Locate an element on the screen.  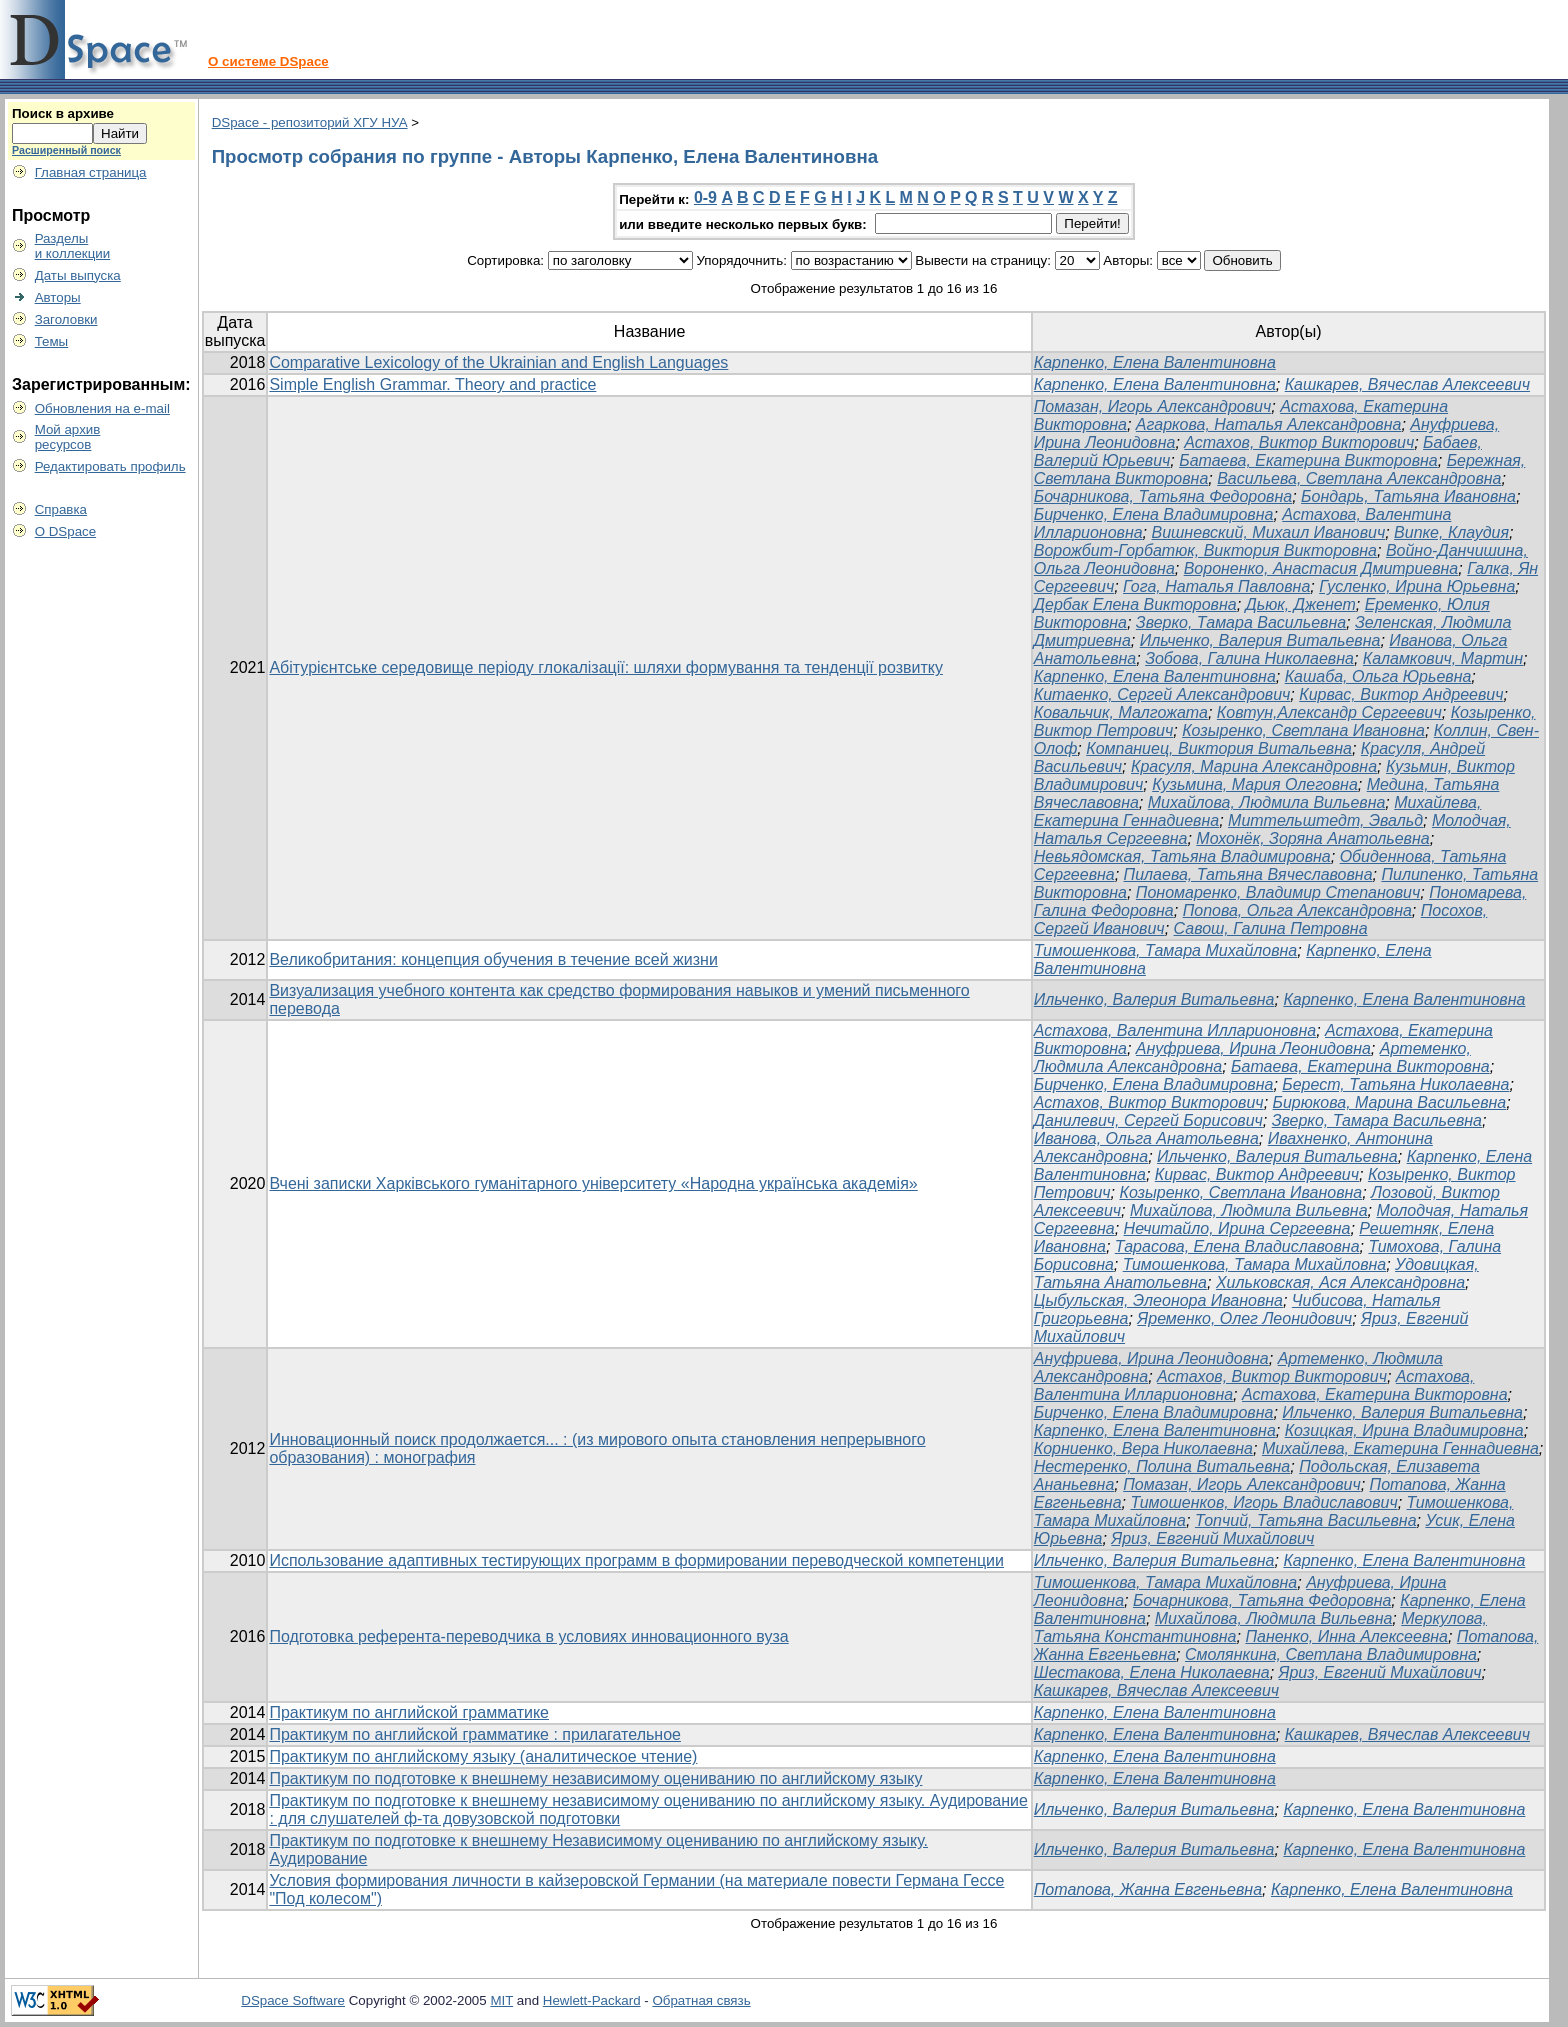
Дербак Елена Викторовна is located at coordinates (1135, 604).